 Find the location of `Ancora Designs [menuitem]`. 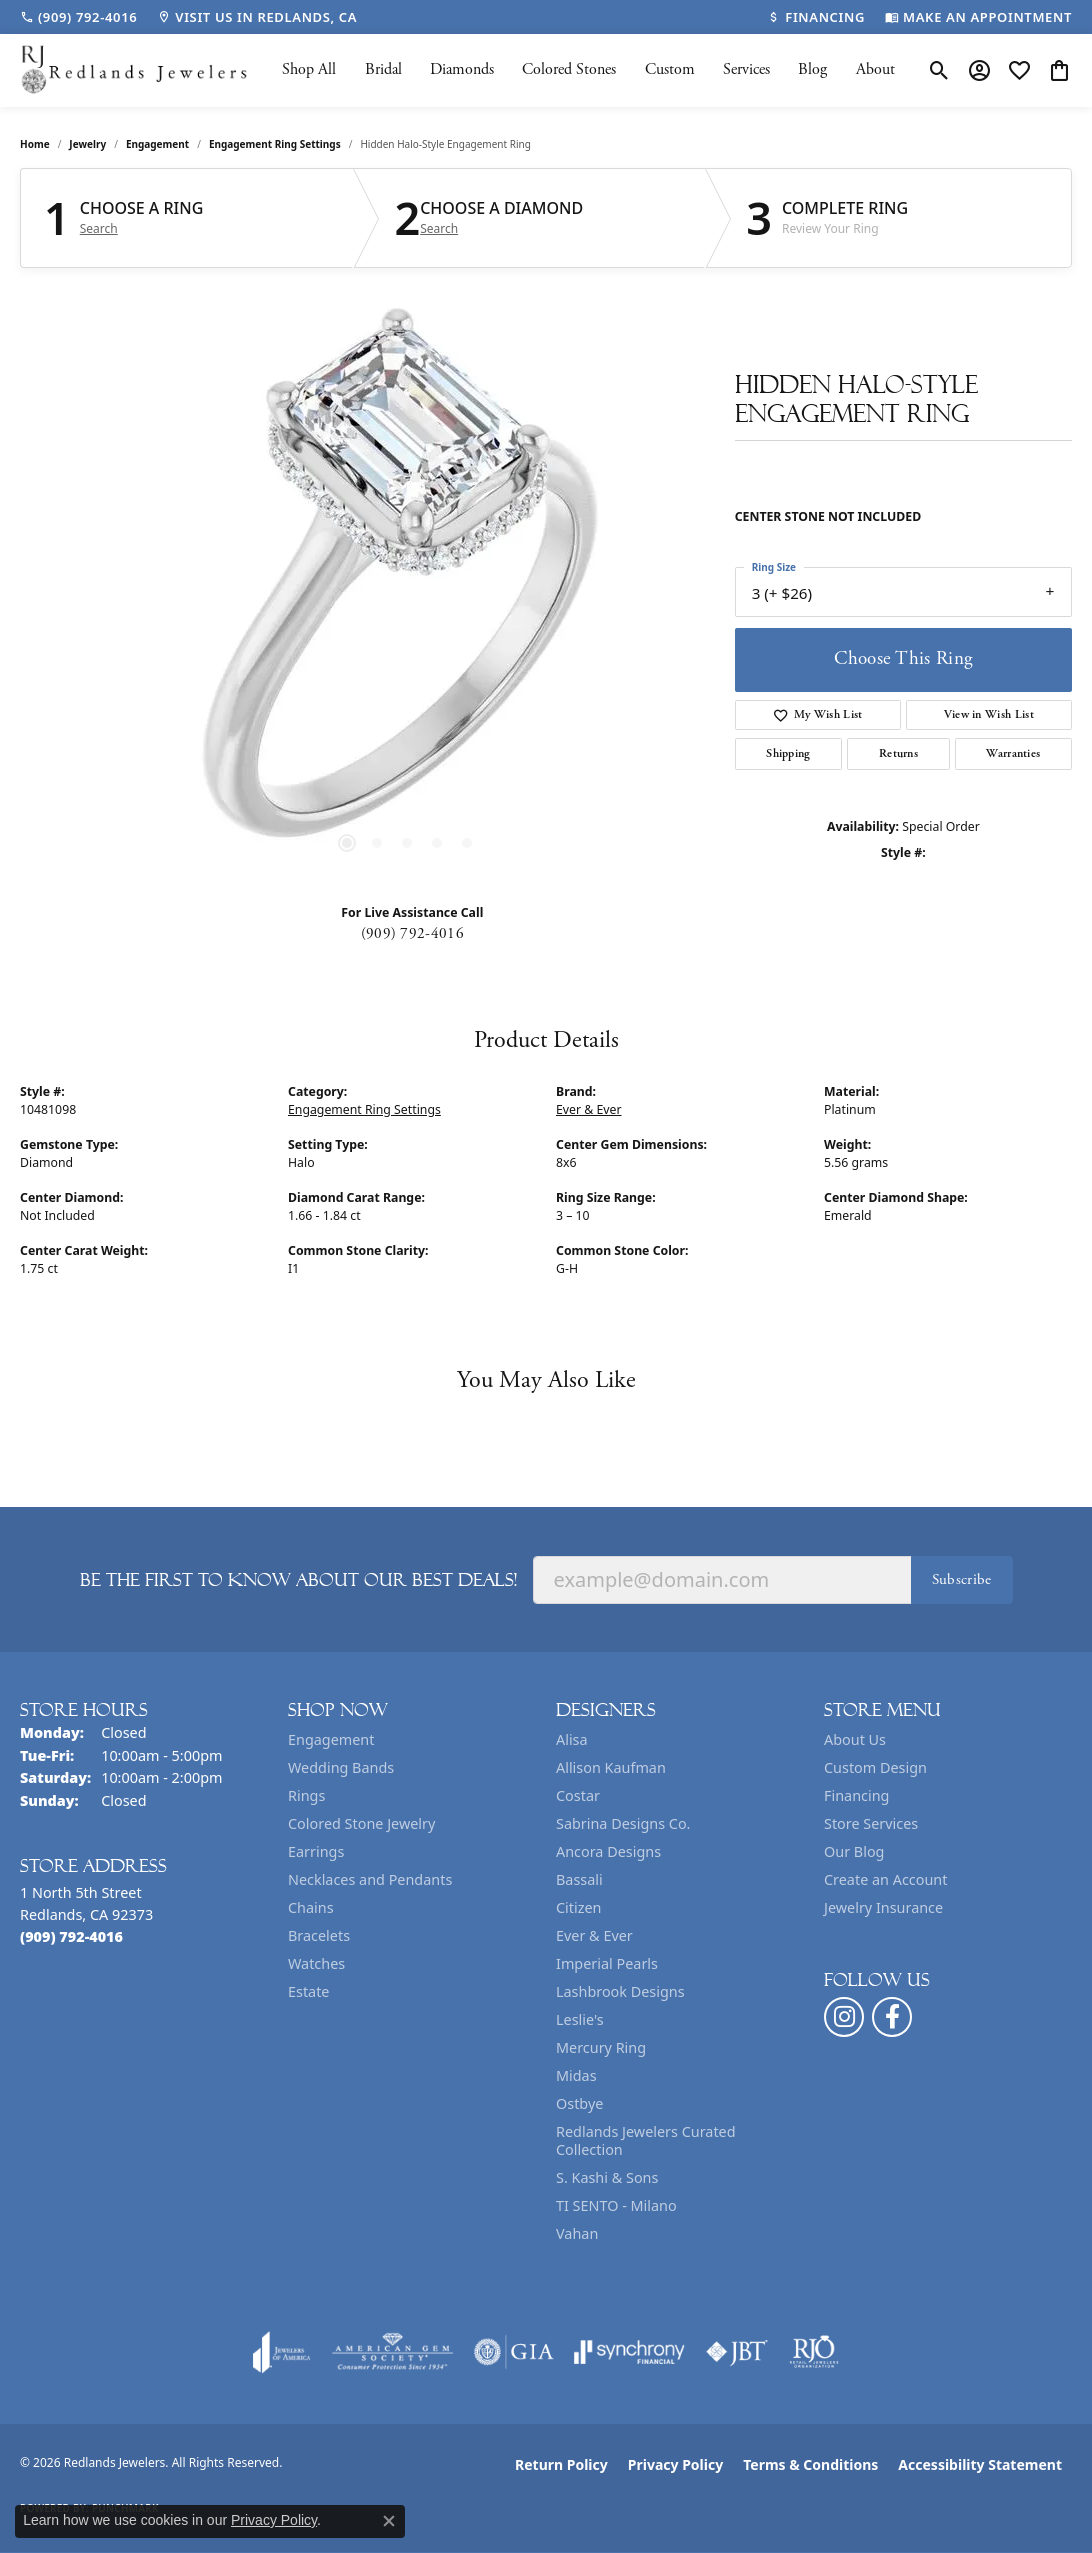

Ancora Designs [menuitem] is located at coordinates (608, 1851).